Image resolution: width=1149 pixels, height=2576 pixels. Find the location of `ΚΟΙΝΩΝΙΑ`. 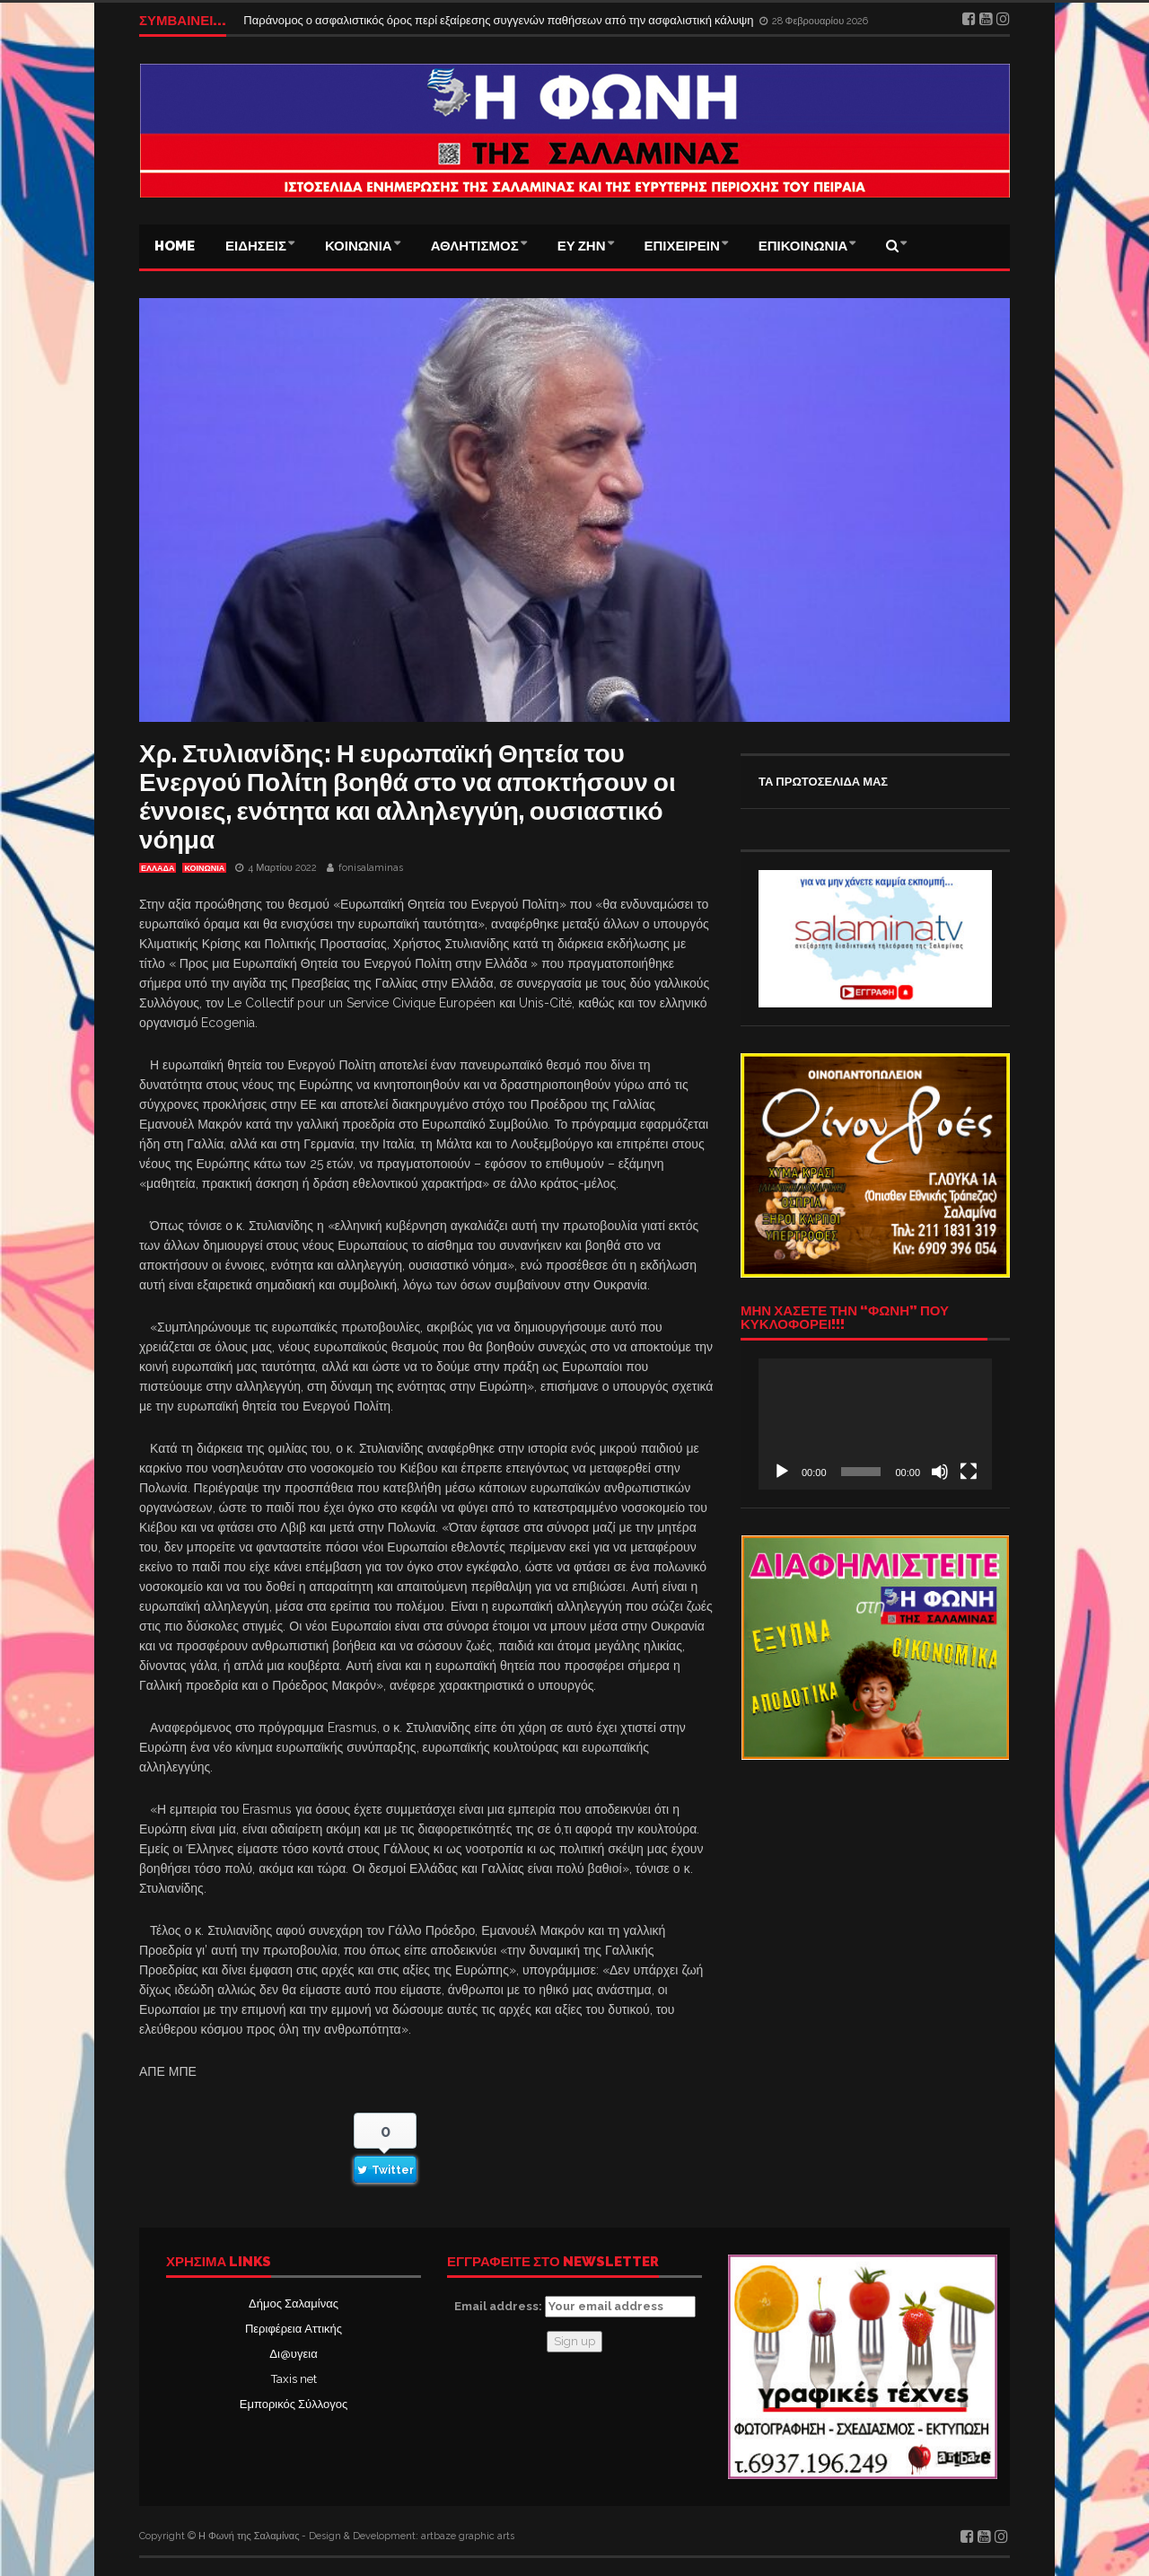

ΚΟΙΝΩΝΙΑ is located at coordinates (358, 246).